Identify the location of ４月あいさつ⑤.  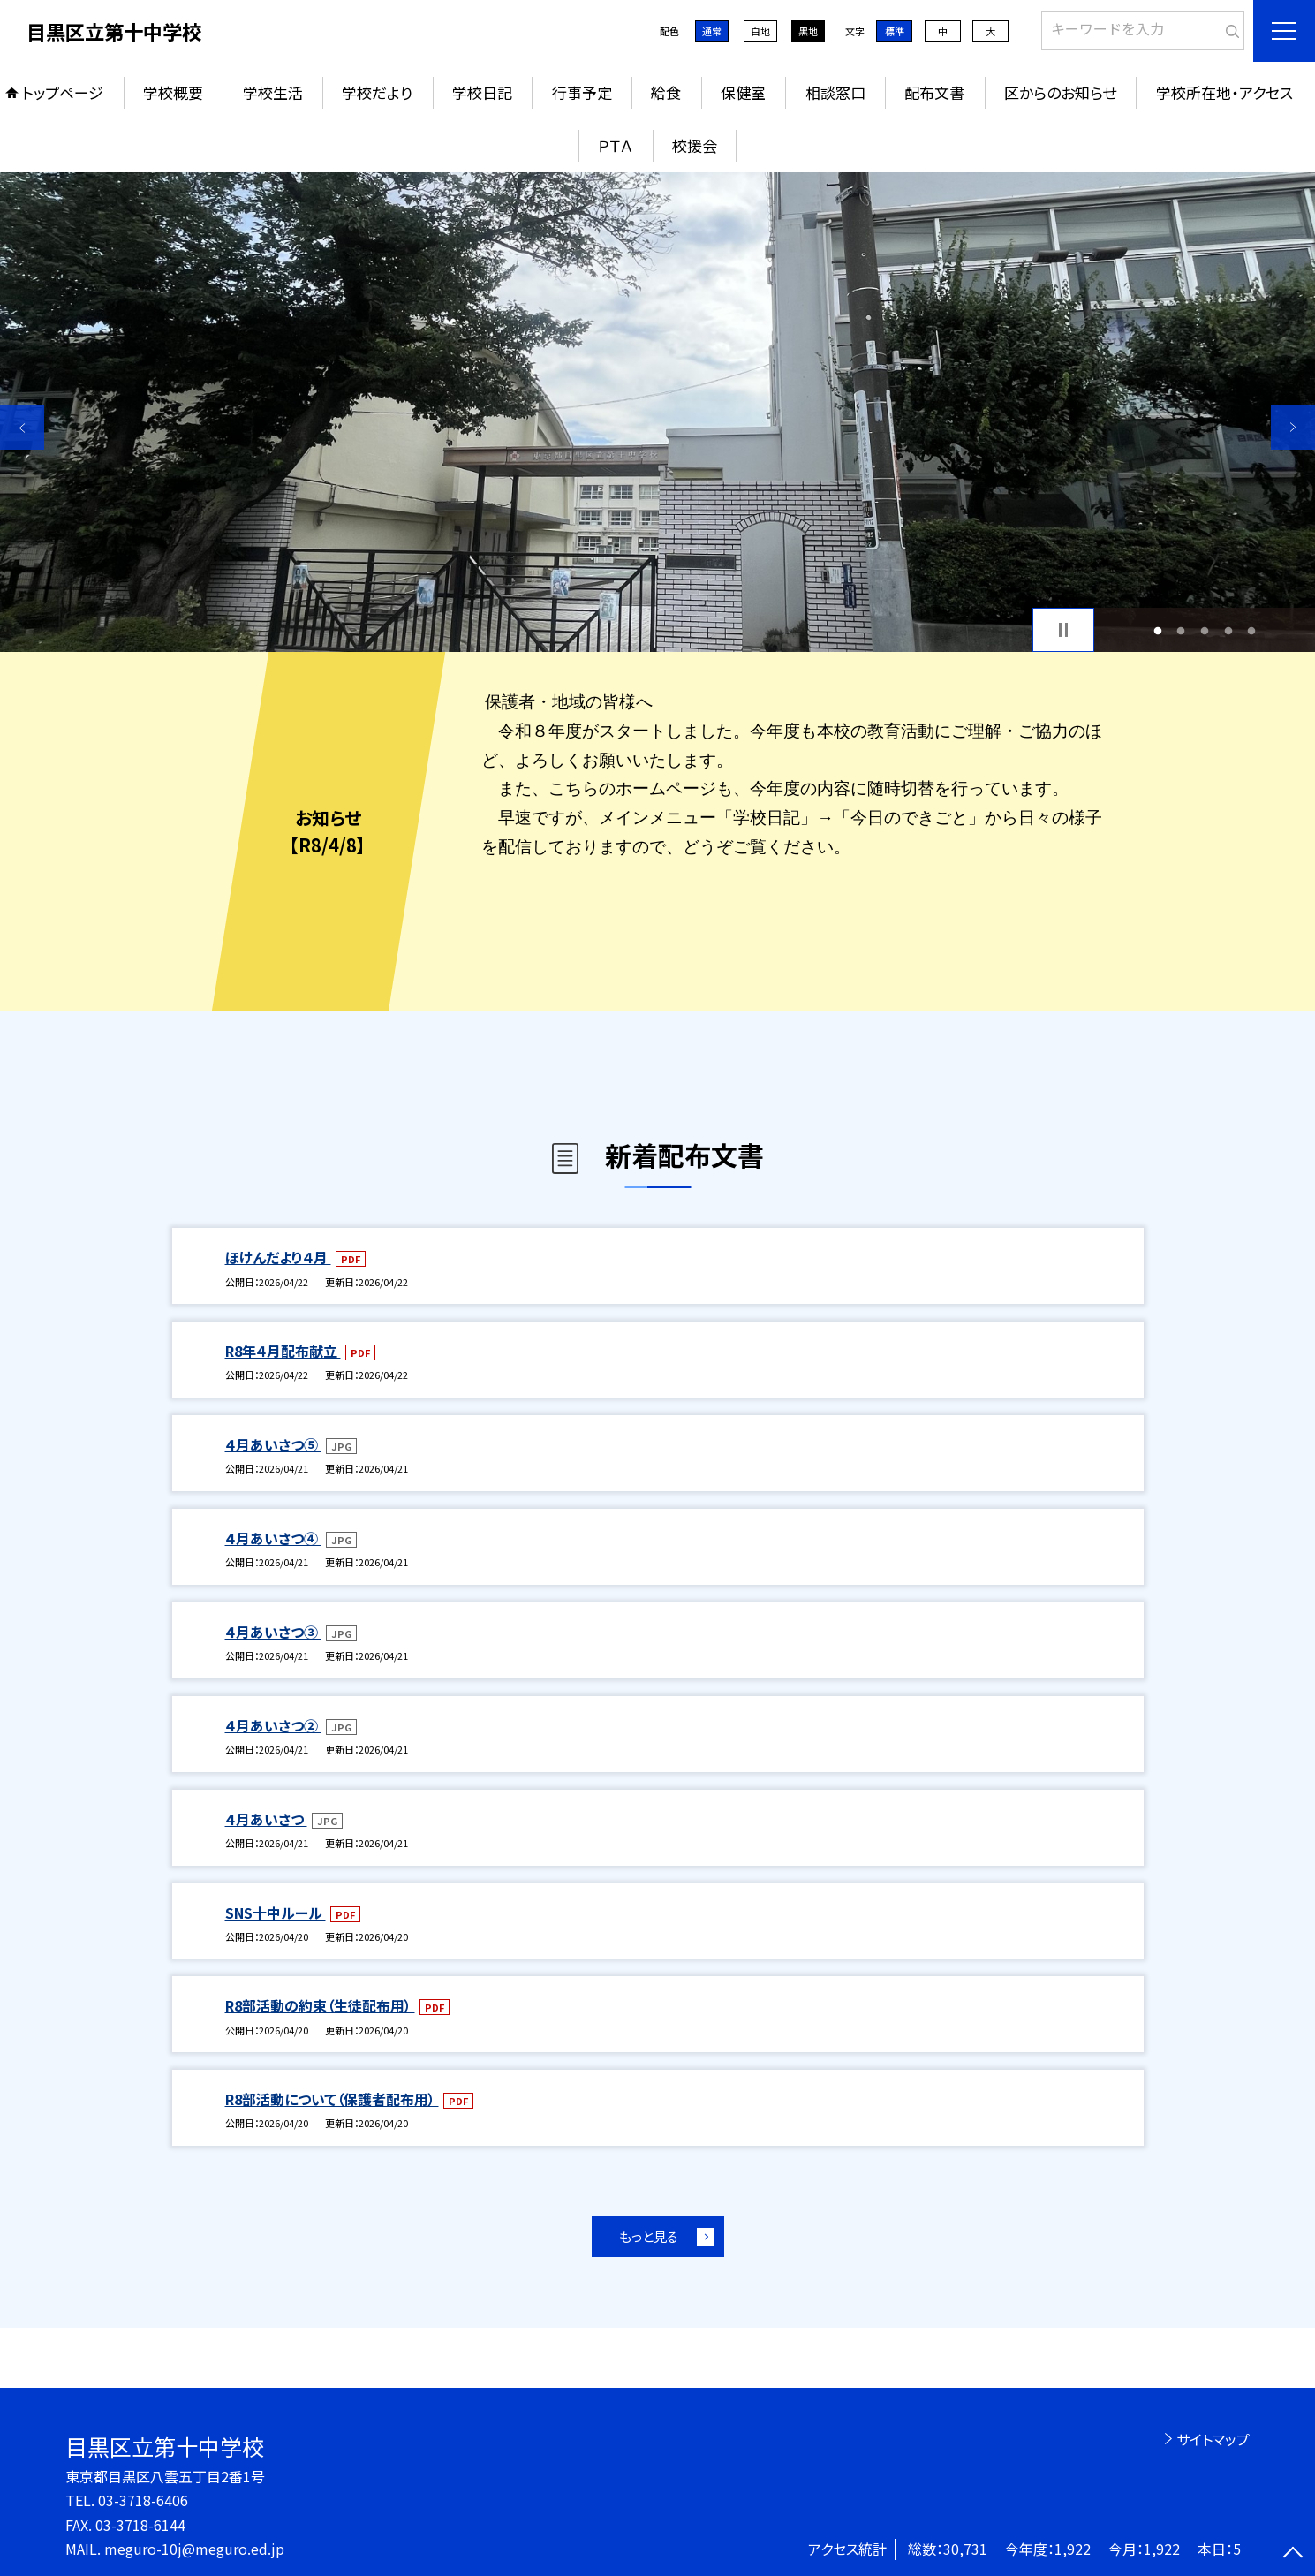
(273, 1444).